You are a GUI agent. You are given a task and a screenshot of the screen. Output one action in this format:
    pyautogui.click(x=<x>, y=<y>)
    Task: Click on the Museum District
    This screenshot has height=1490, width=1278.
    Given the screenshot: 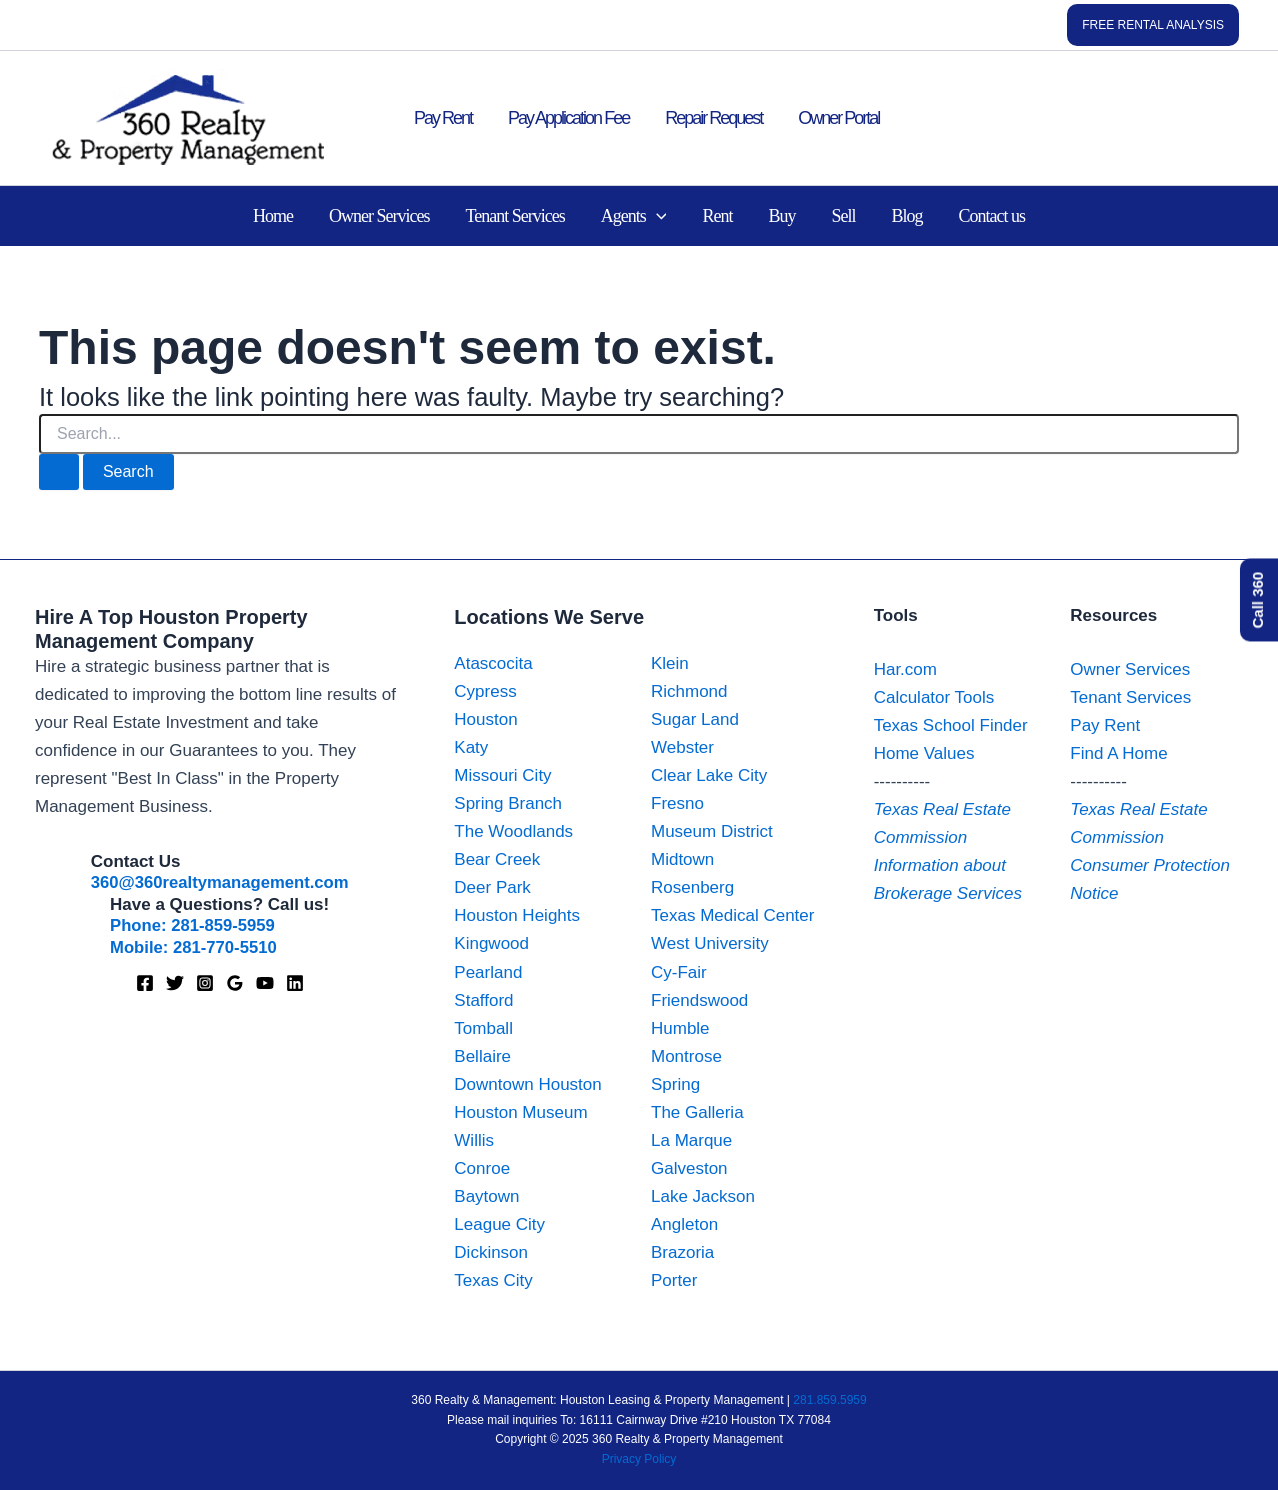 What is the action you would take?
    pyautogui.click(x=712, y=831)
    